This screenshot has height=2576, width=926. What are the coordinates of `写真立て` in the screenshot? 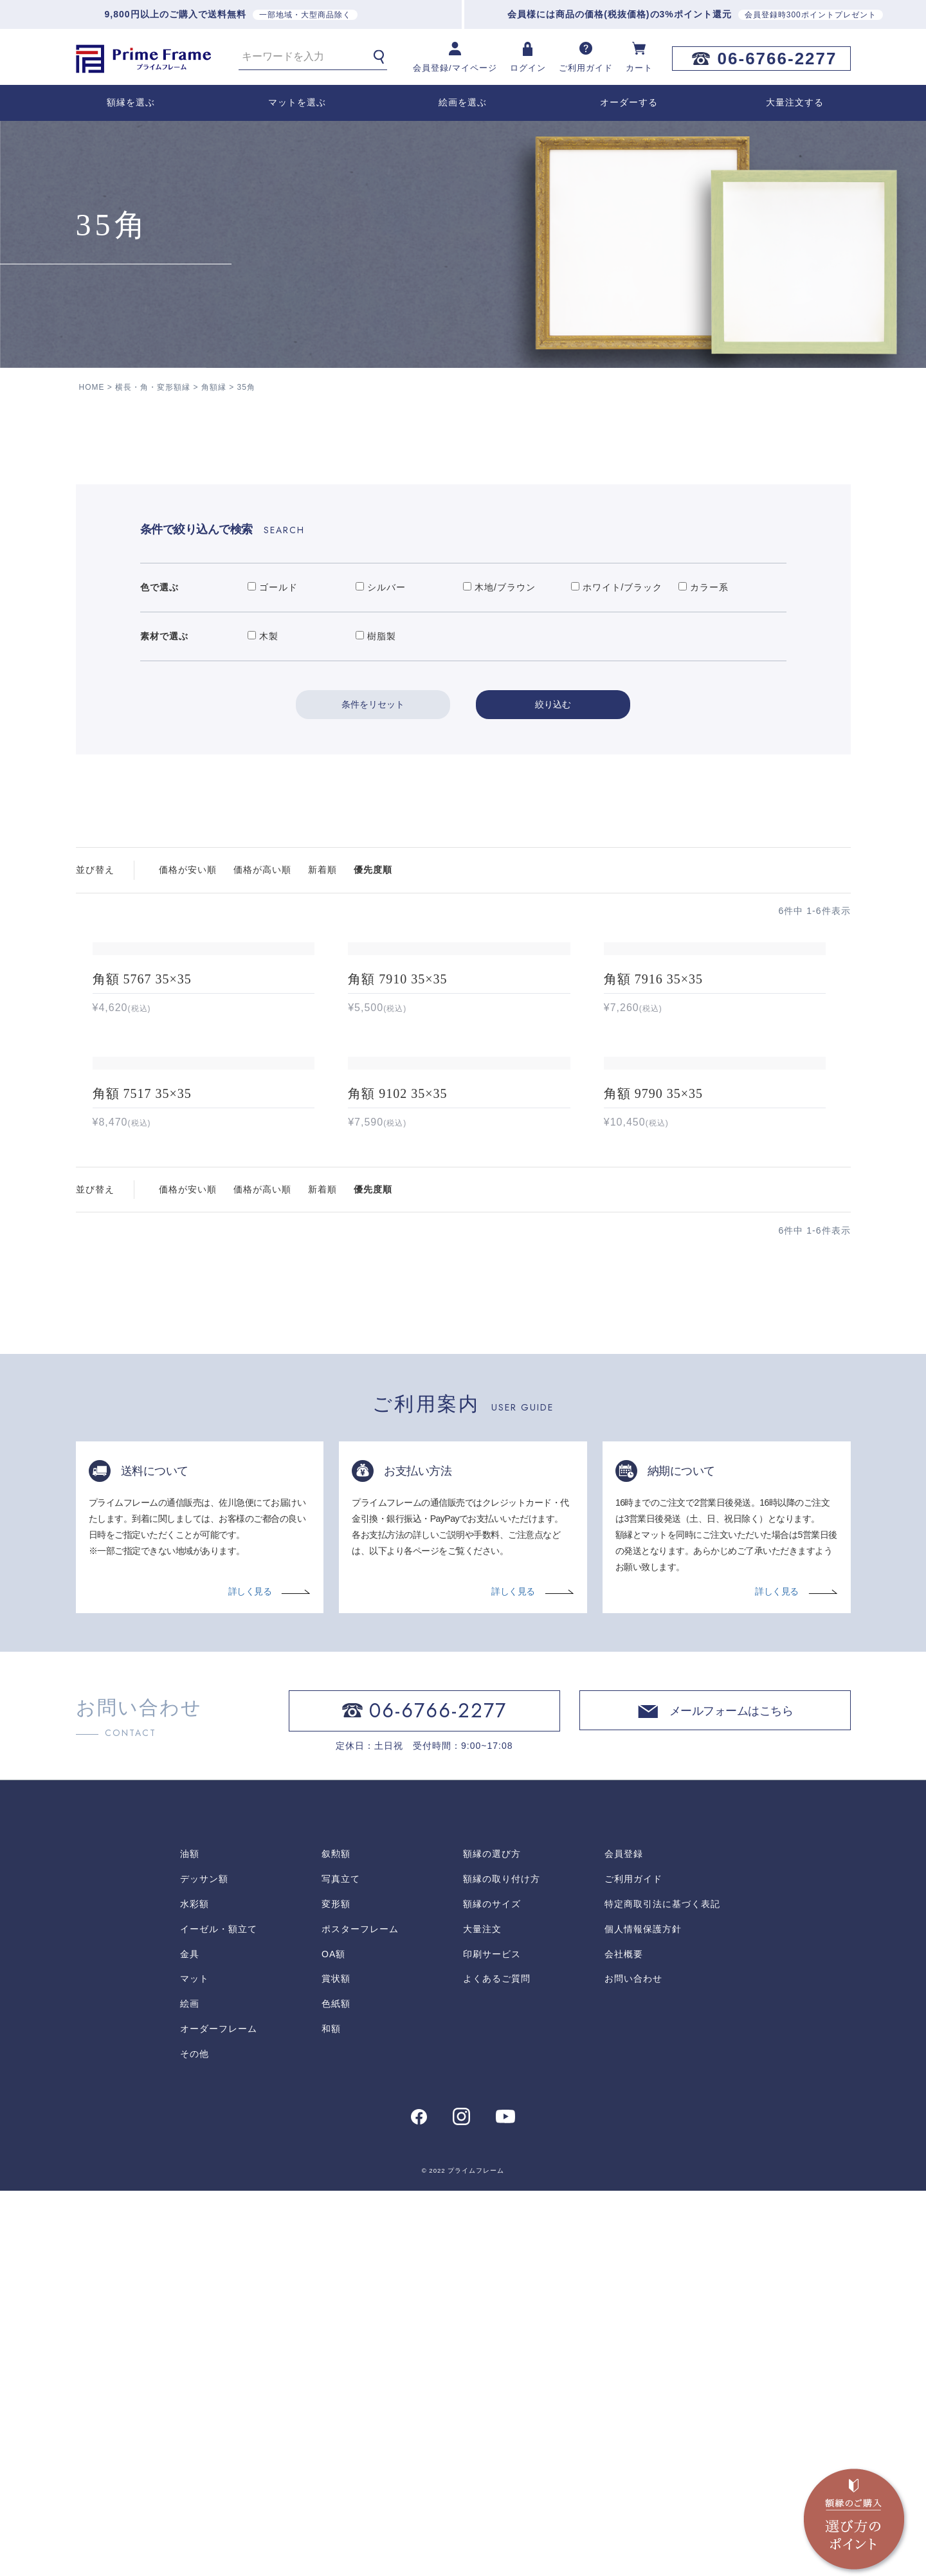 It's located at (341, 1878).